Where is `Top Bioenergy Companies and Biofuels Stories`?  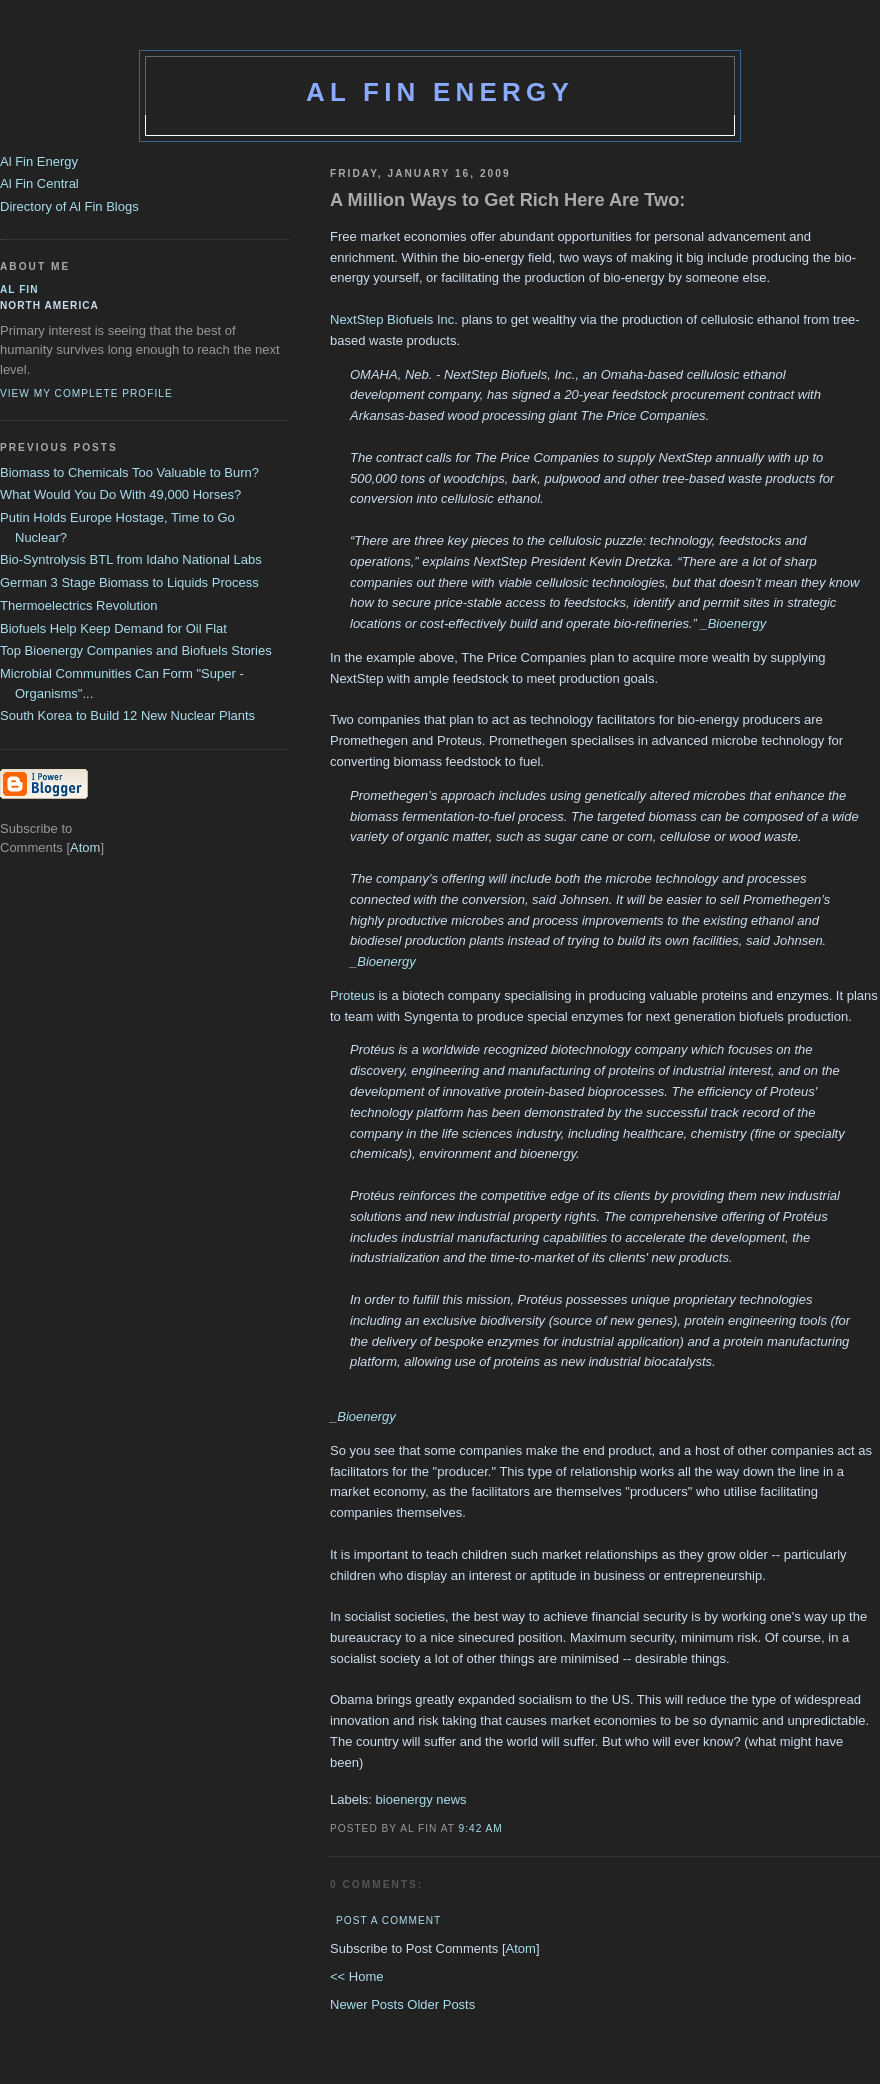
Top Bioenergy Companies and Biofuels Stories is located at coordinates (136, 650).